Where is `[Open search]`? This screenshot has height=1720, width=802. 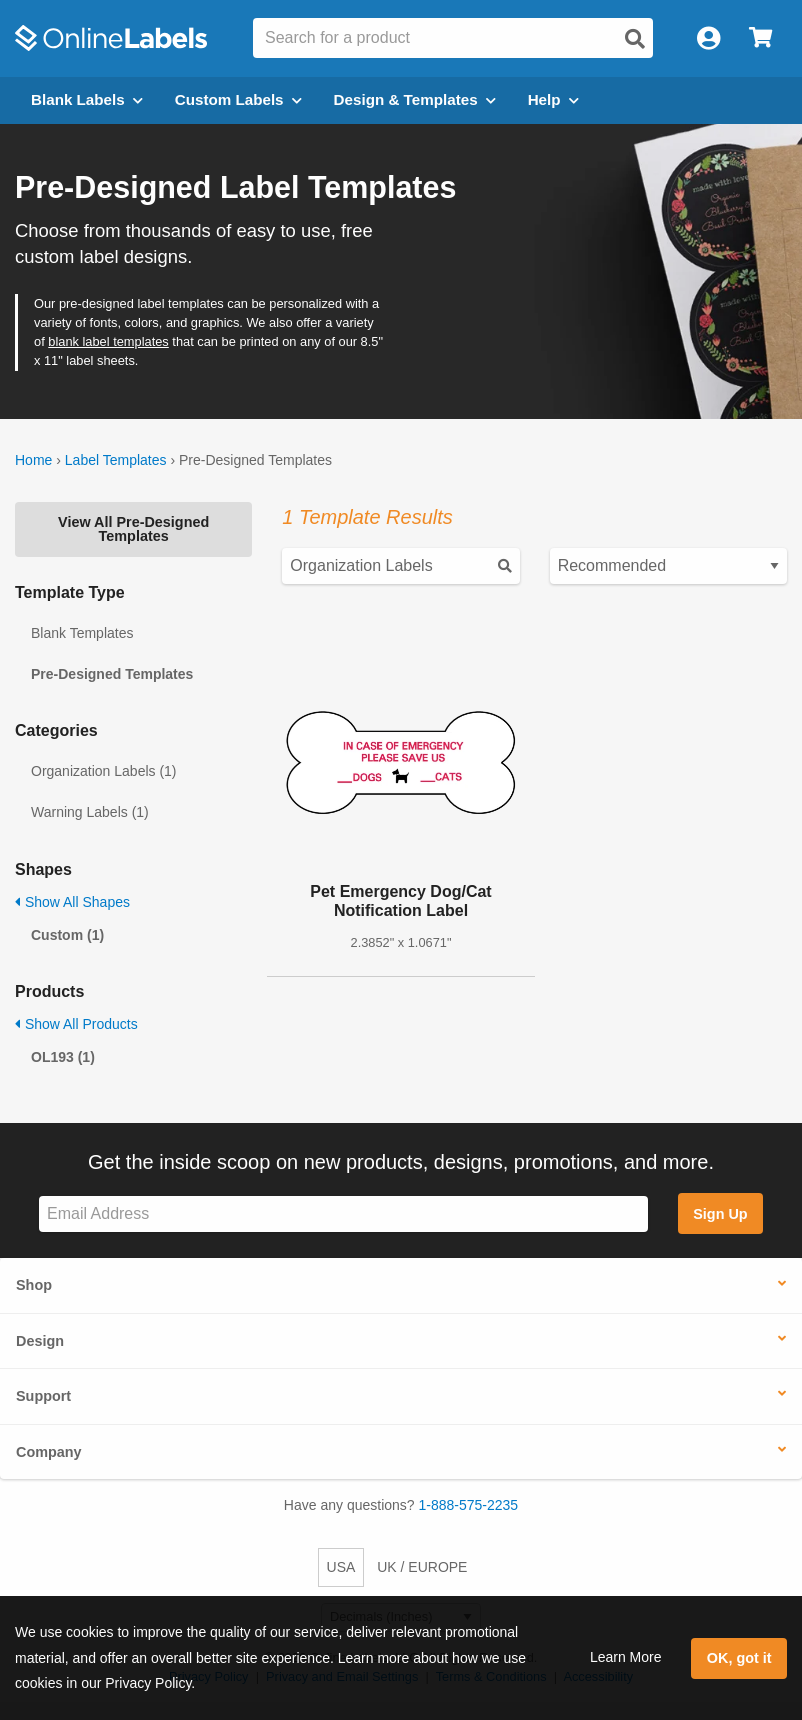 [Open search] is located at coordinates (635, 39).